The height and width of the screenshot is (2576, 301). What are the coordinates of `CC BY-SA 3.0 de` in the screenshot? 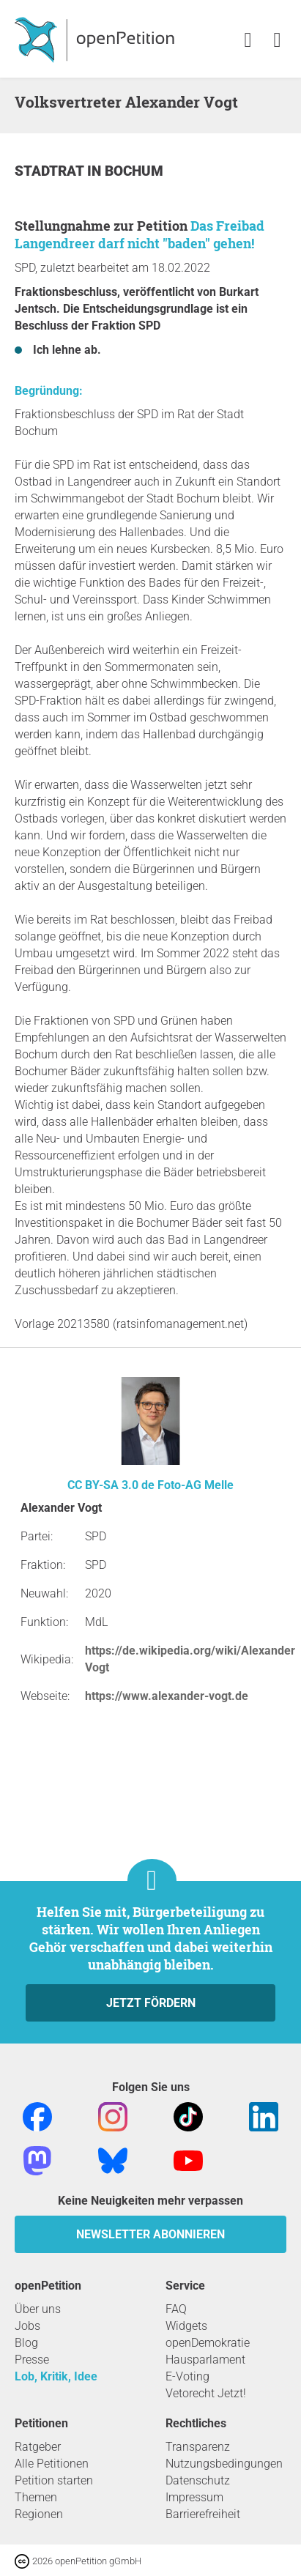 It's located at (111, 1485).